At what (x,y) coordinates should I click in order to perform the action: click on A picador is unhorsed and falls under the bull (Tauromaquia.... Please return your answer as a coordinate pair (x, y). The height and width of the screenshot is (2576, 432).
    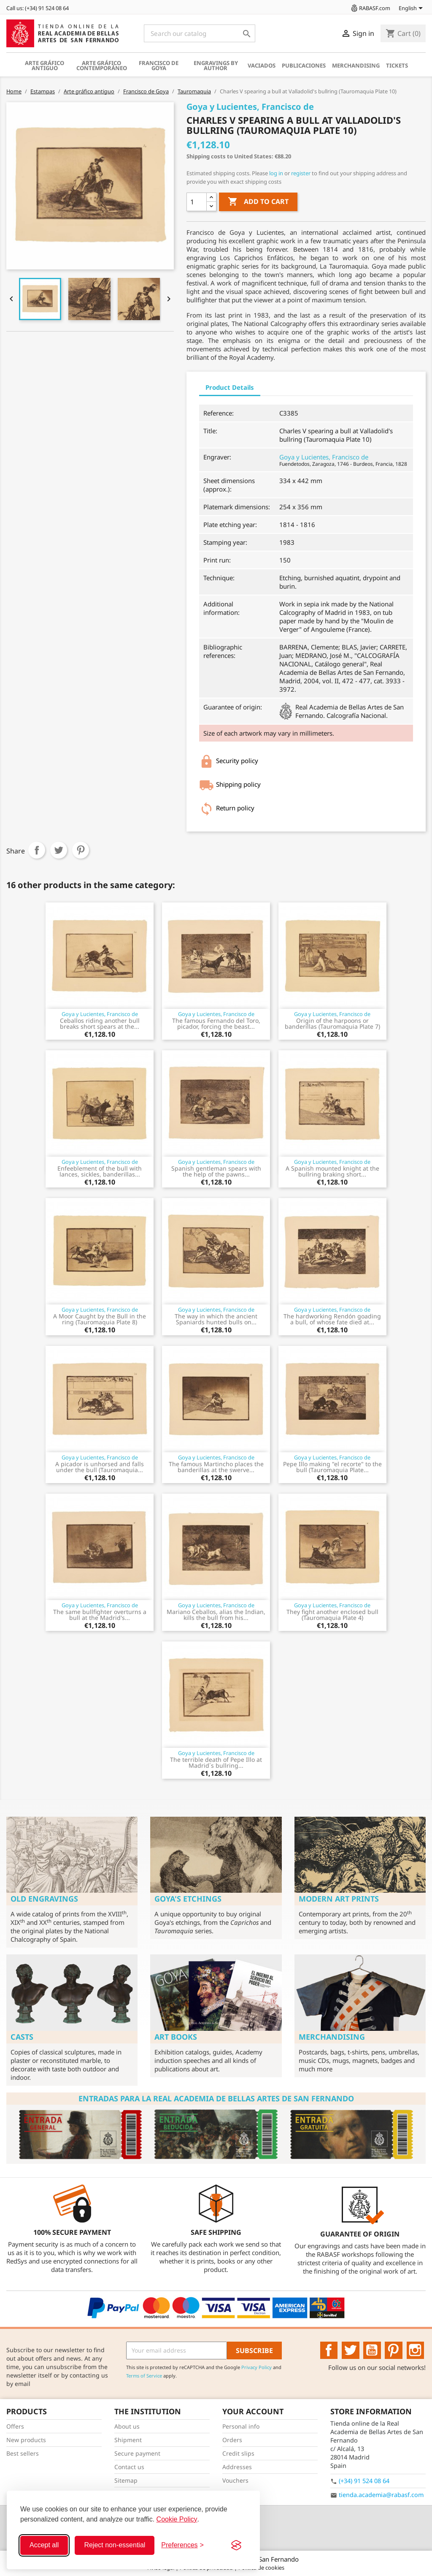
    Looking at the image, I should click on (99, 1467).